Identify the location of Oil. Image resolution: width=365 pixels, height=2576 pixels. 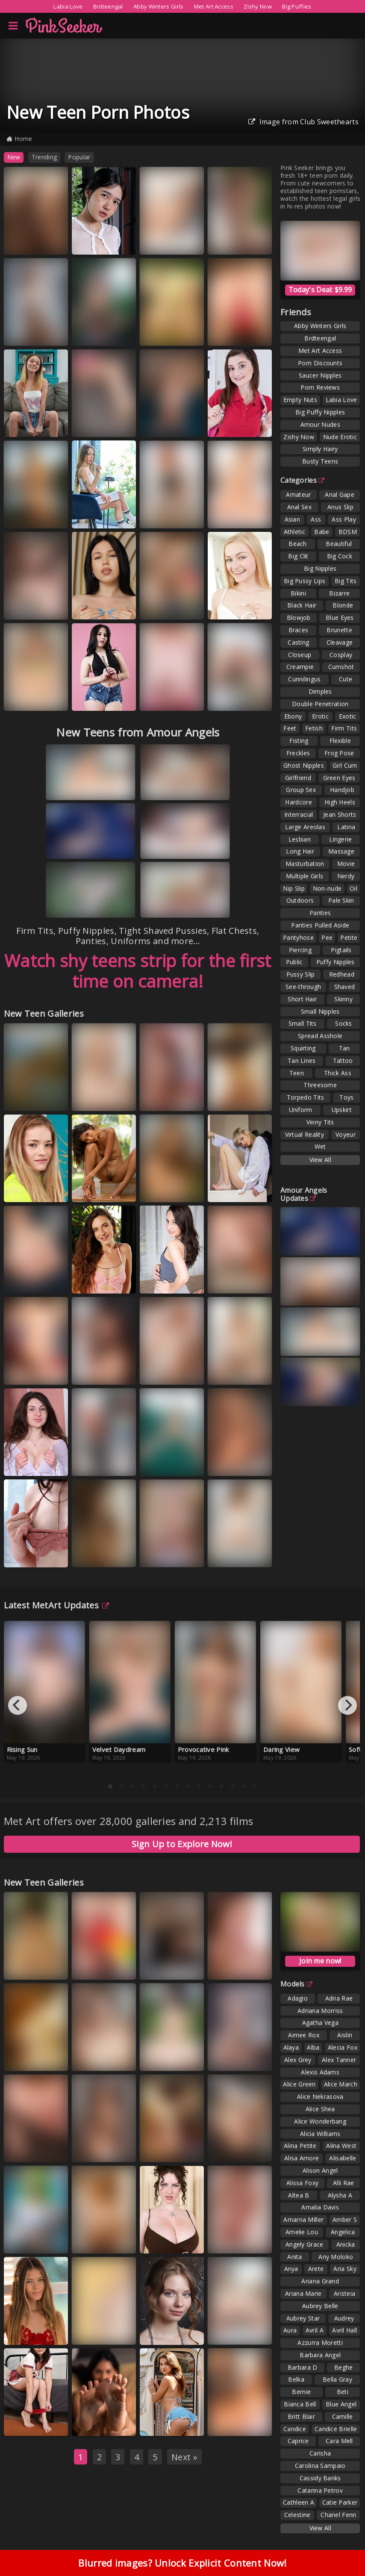
(353, 888).